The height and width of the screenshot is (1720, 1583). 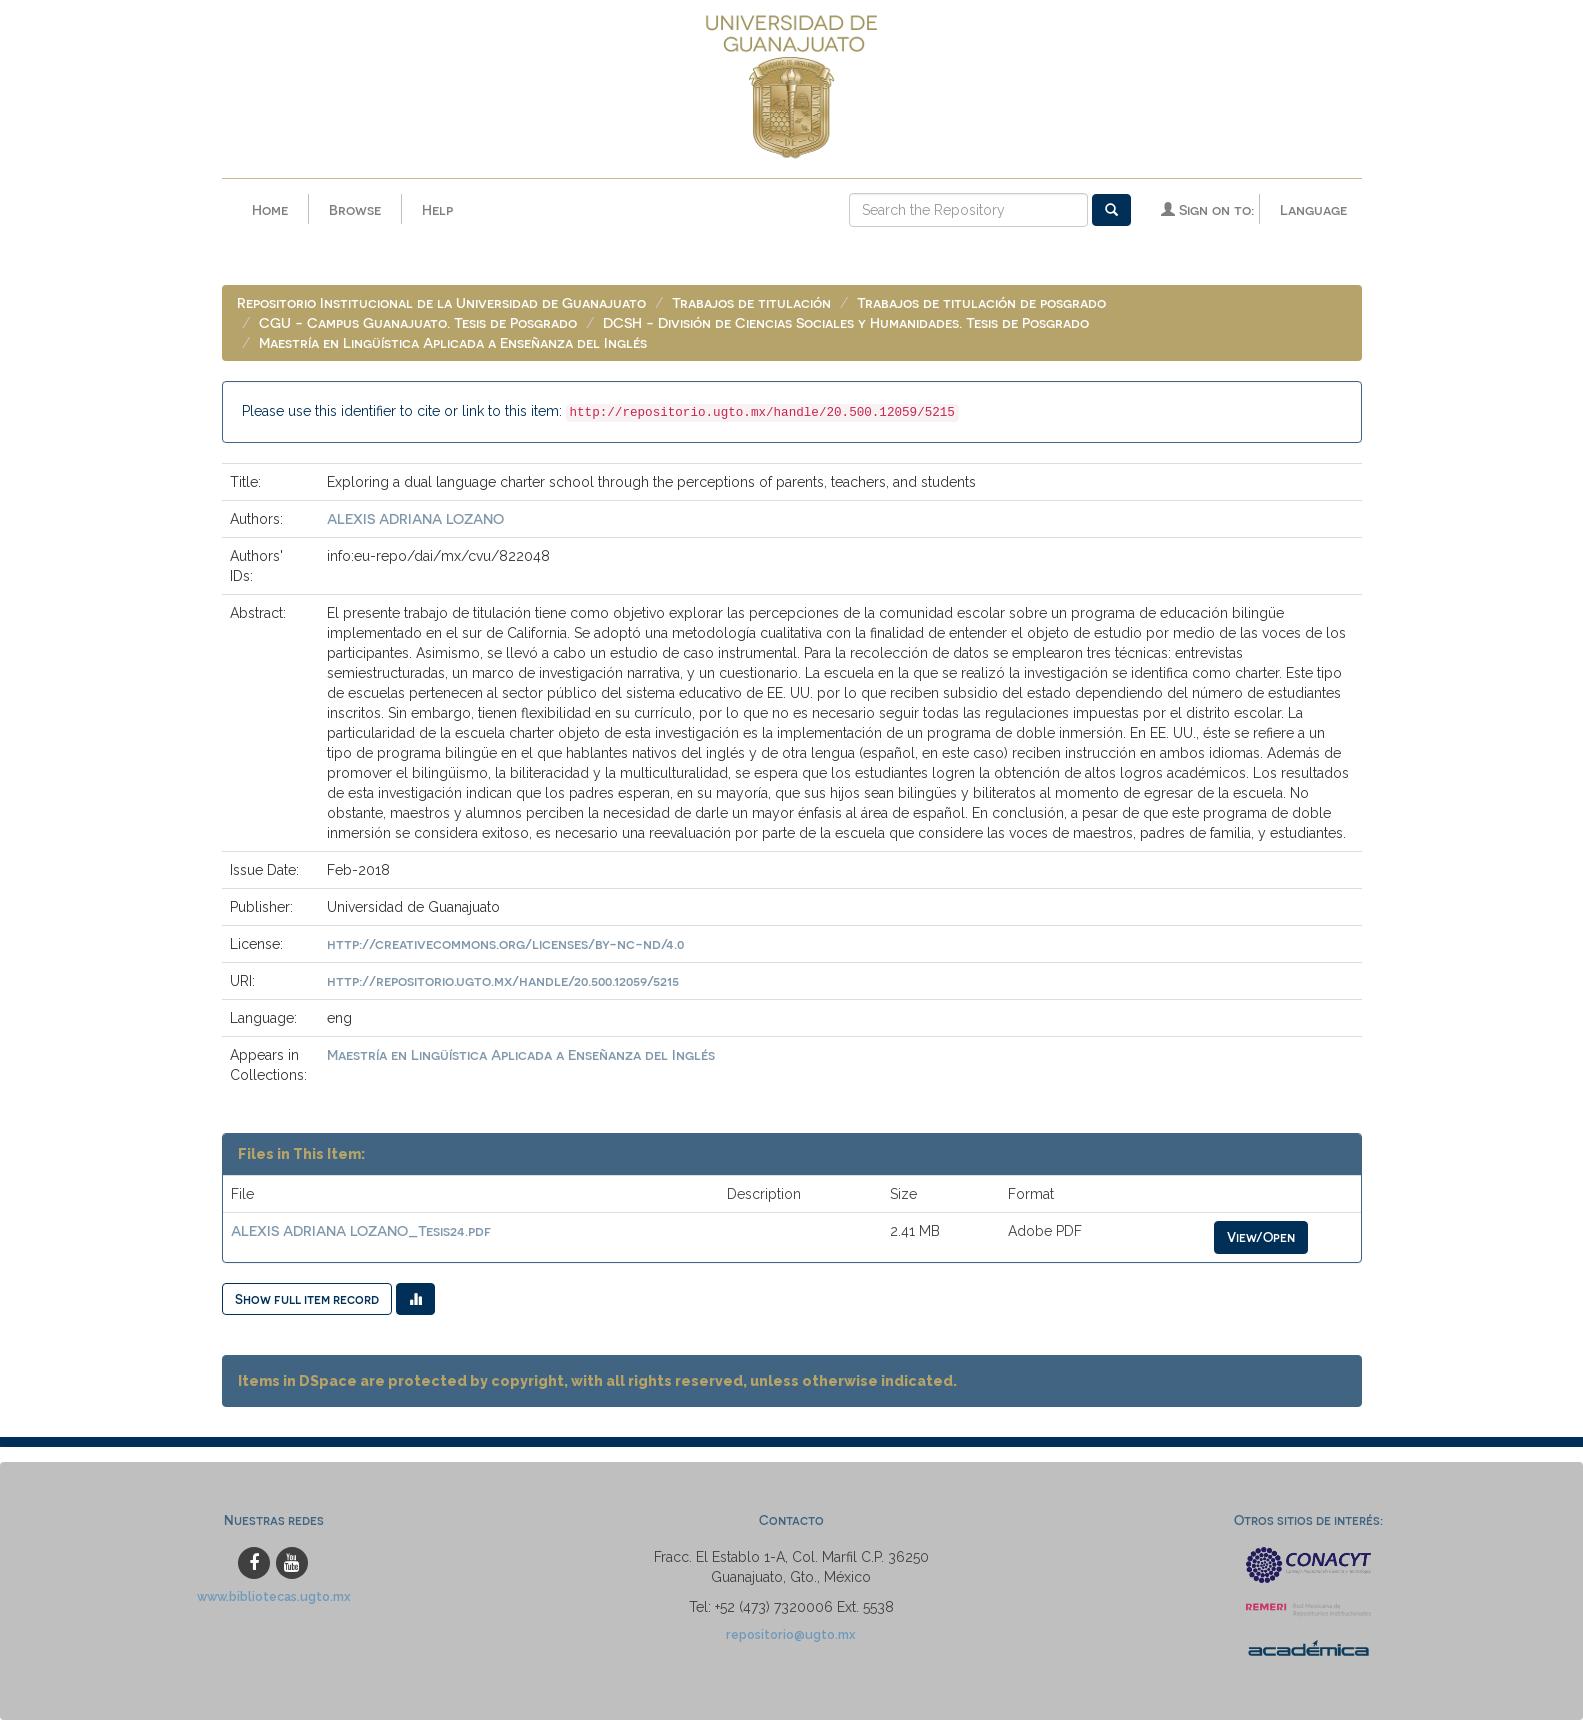 What do you see at coordinates (361, 1230) in the screenshot?
I see `ALEXIS ADRIANA LOZANO_Tesis24.pdf` at bounding box center [361, 1230].